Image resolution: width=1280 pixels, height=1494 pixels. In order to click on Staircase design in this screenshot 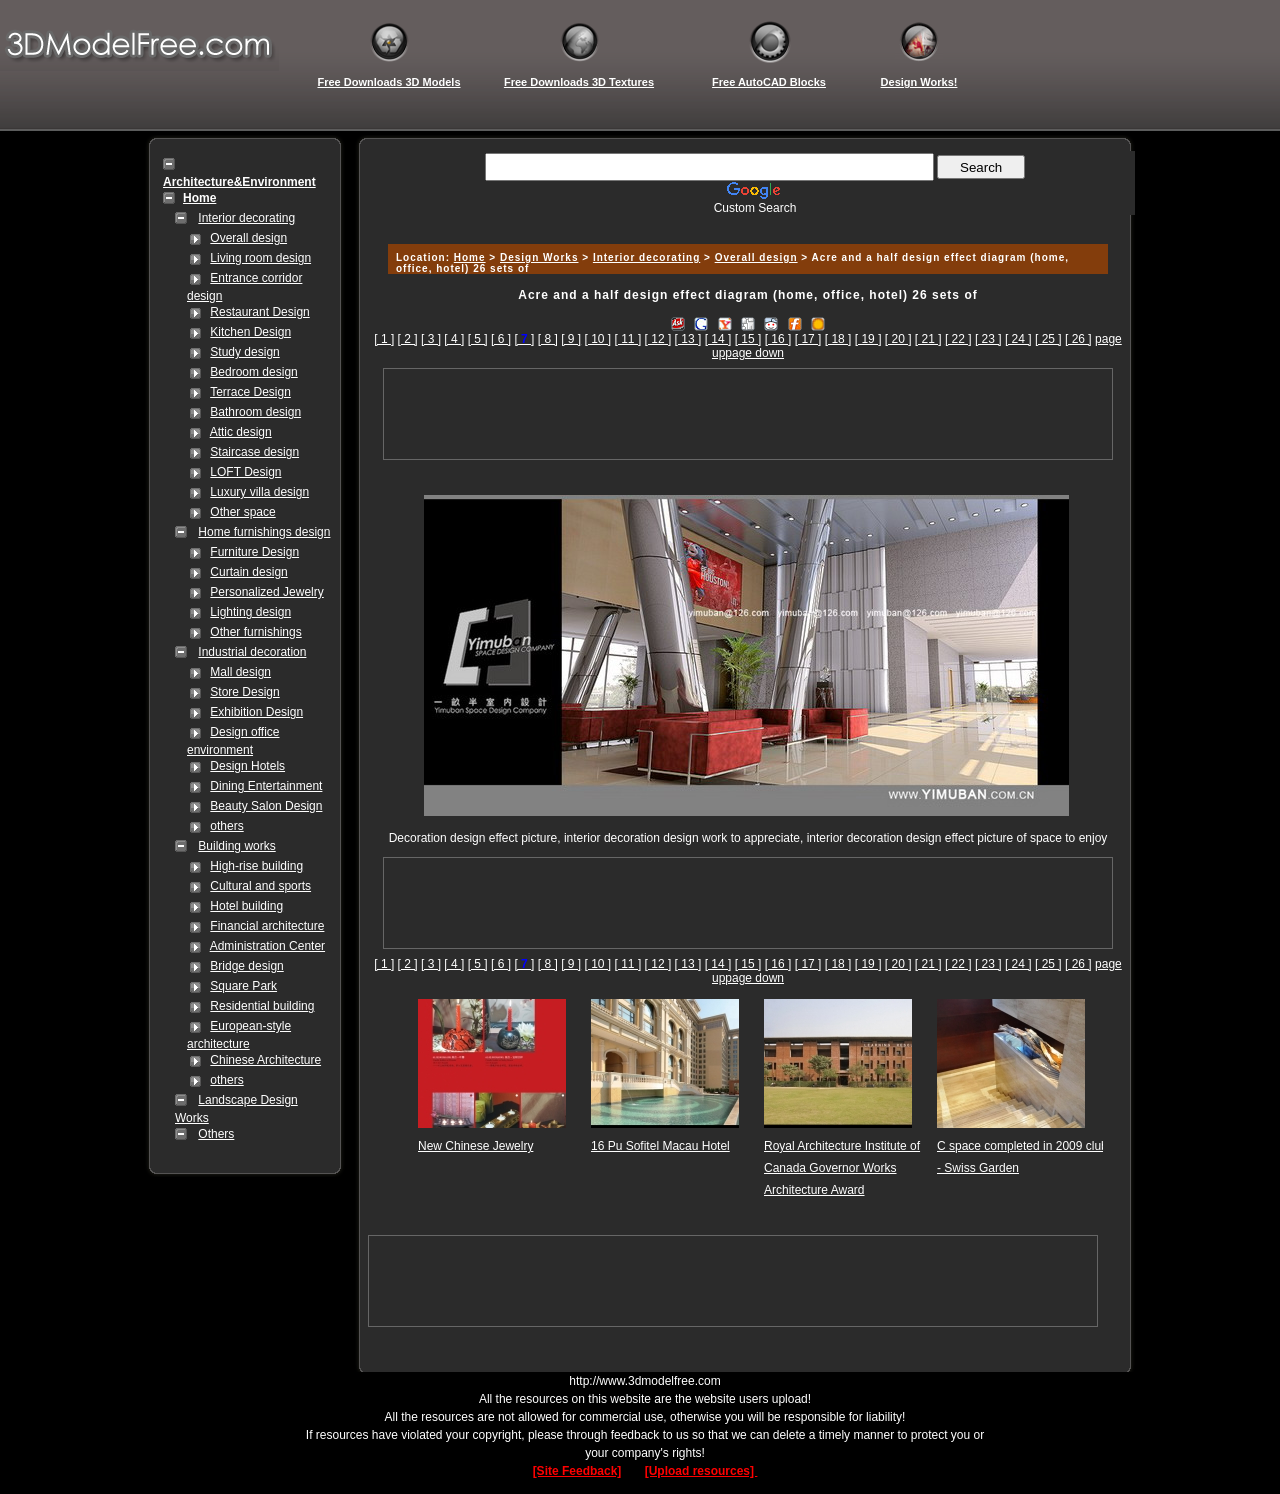, I will do `click(254, 452)`.